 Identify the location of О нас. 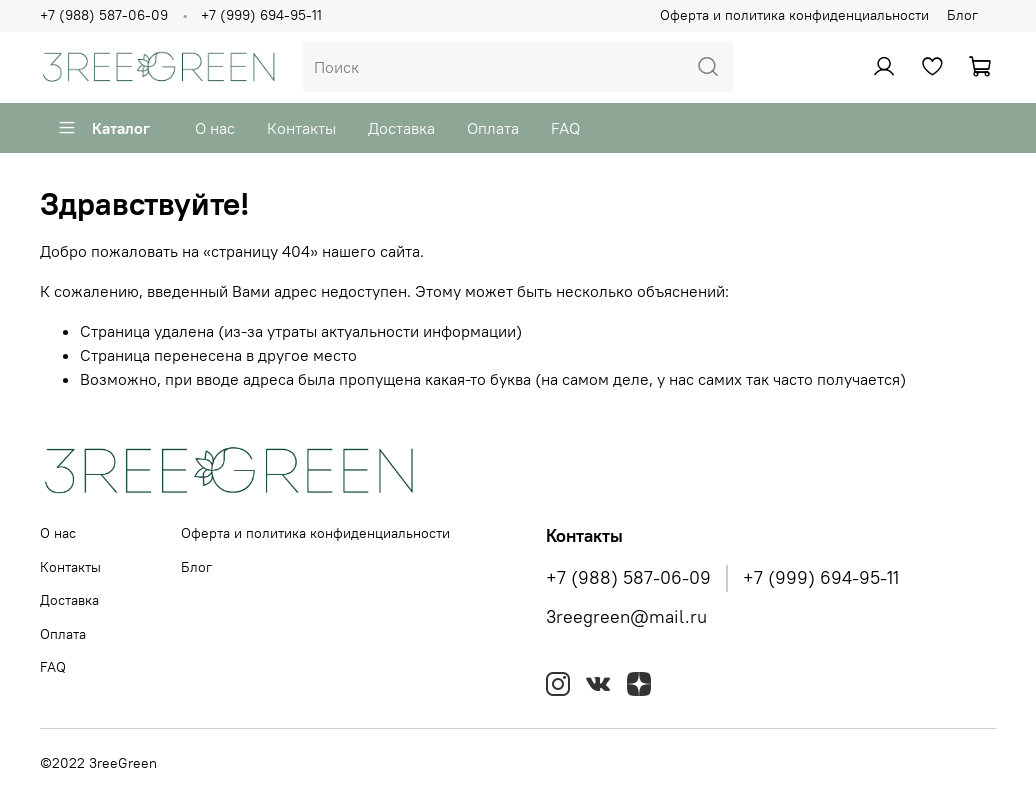
(215, 128).